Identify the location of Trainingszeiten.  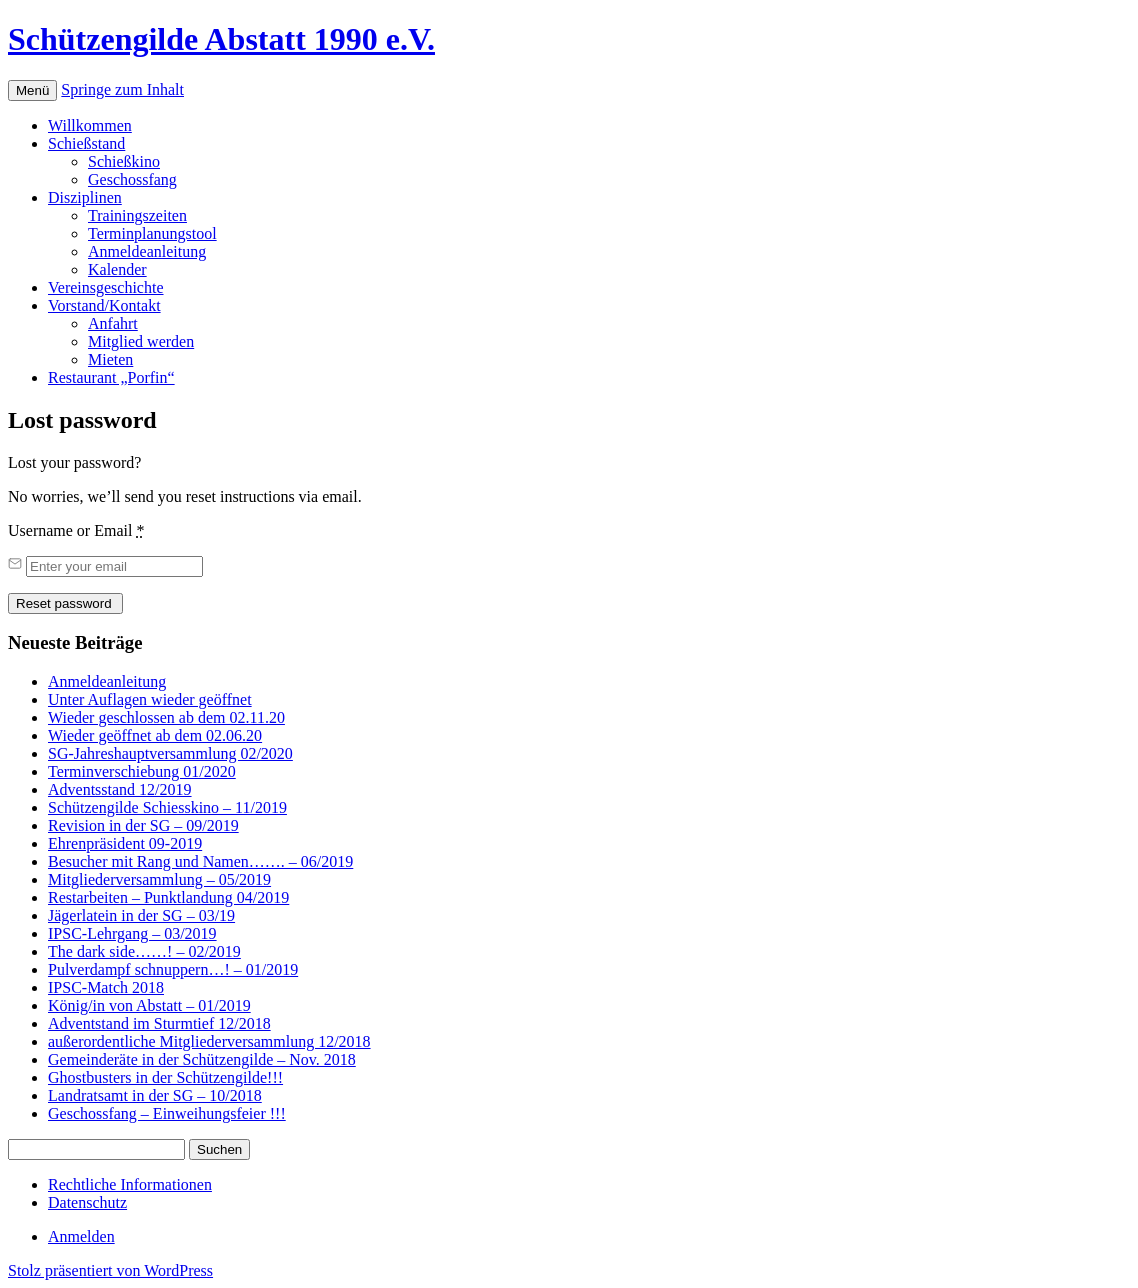
(137, 215).